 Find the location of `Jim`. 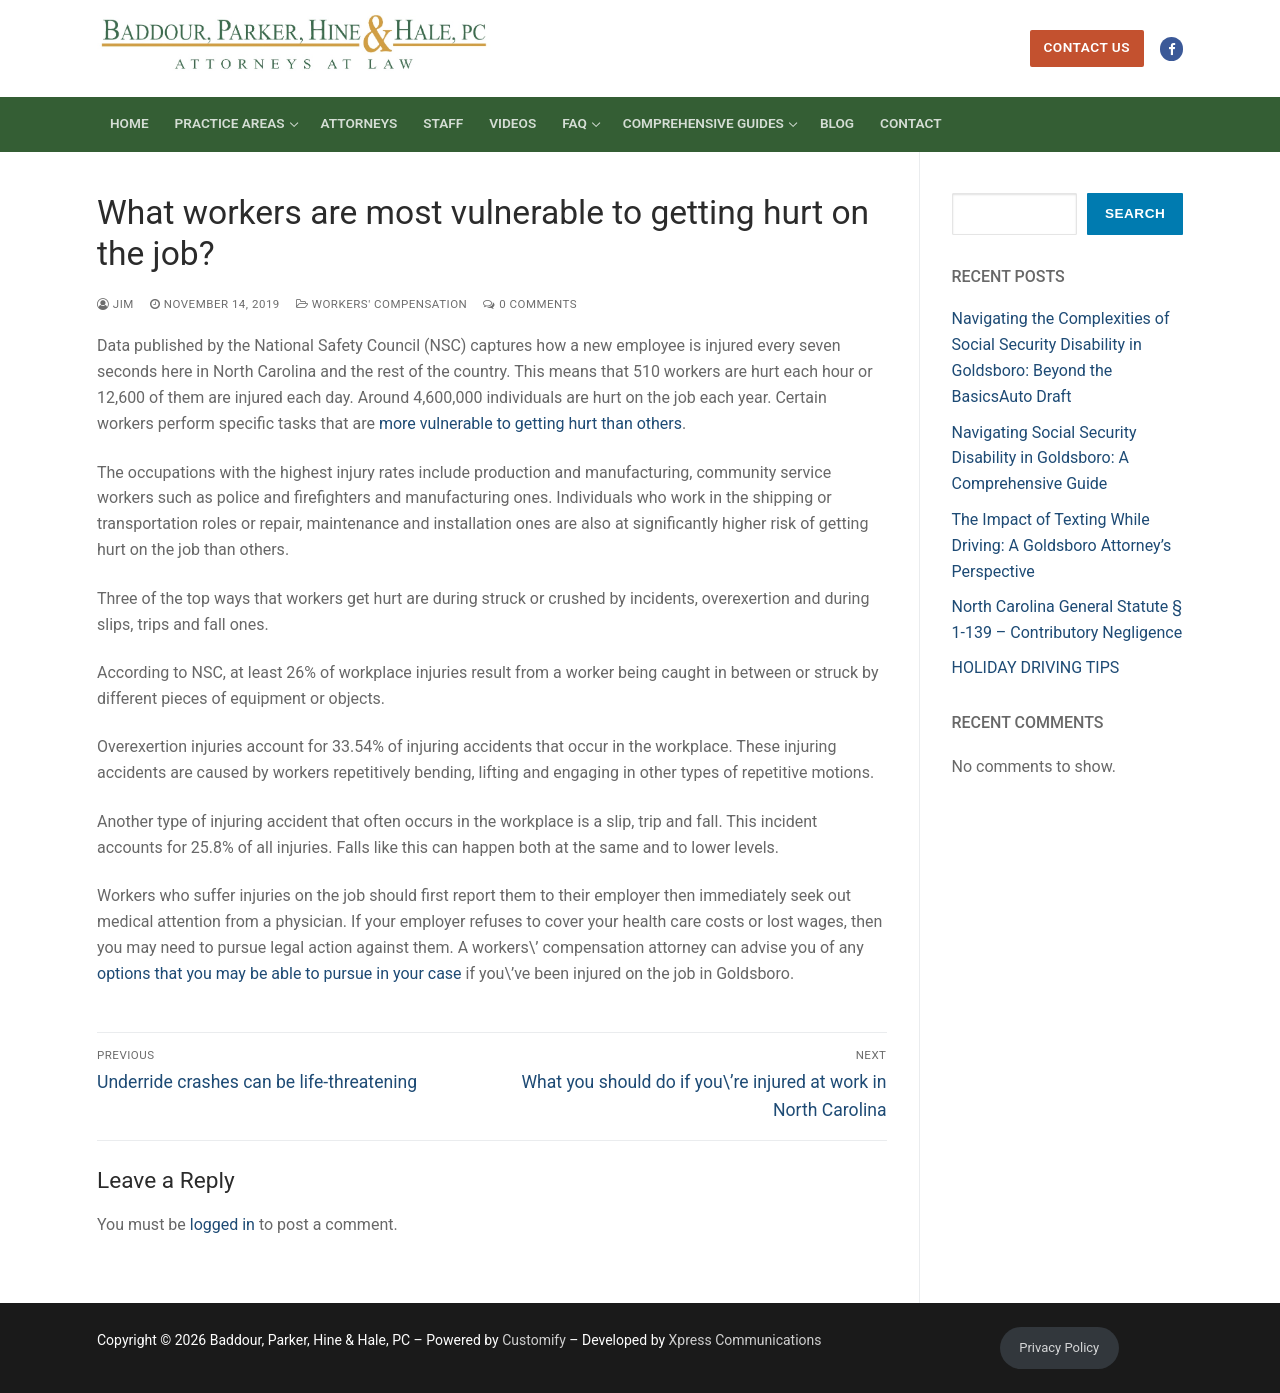

Jim is located at coordinates (115, 304).